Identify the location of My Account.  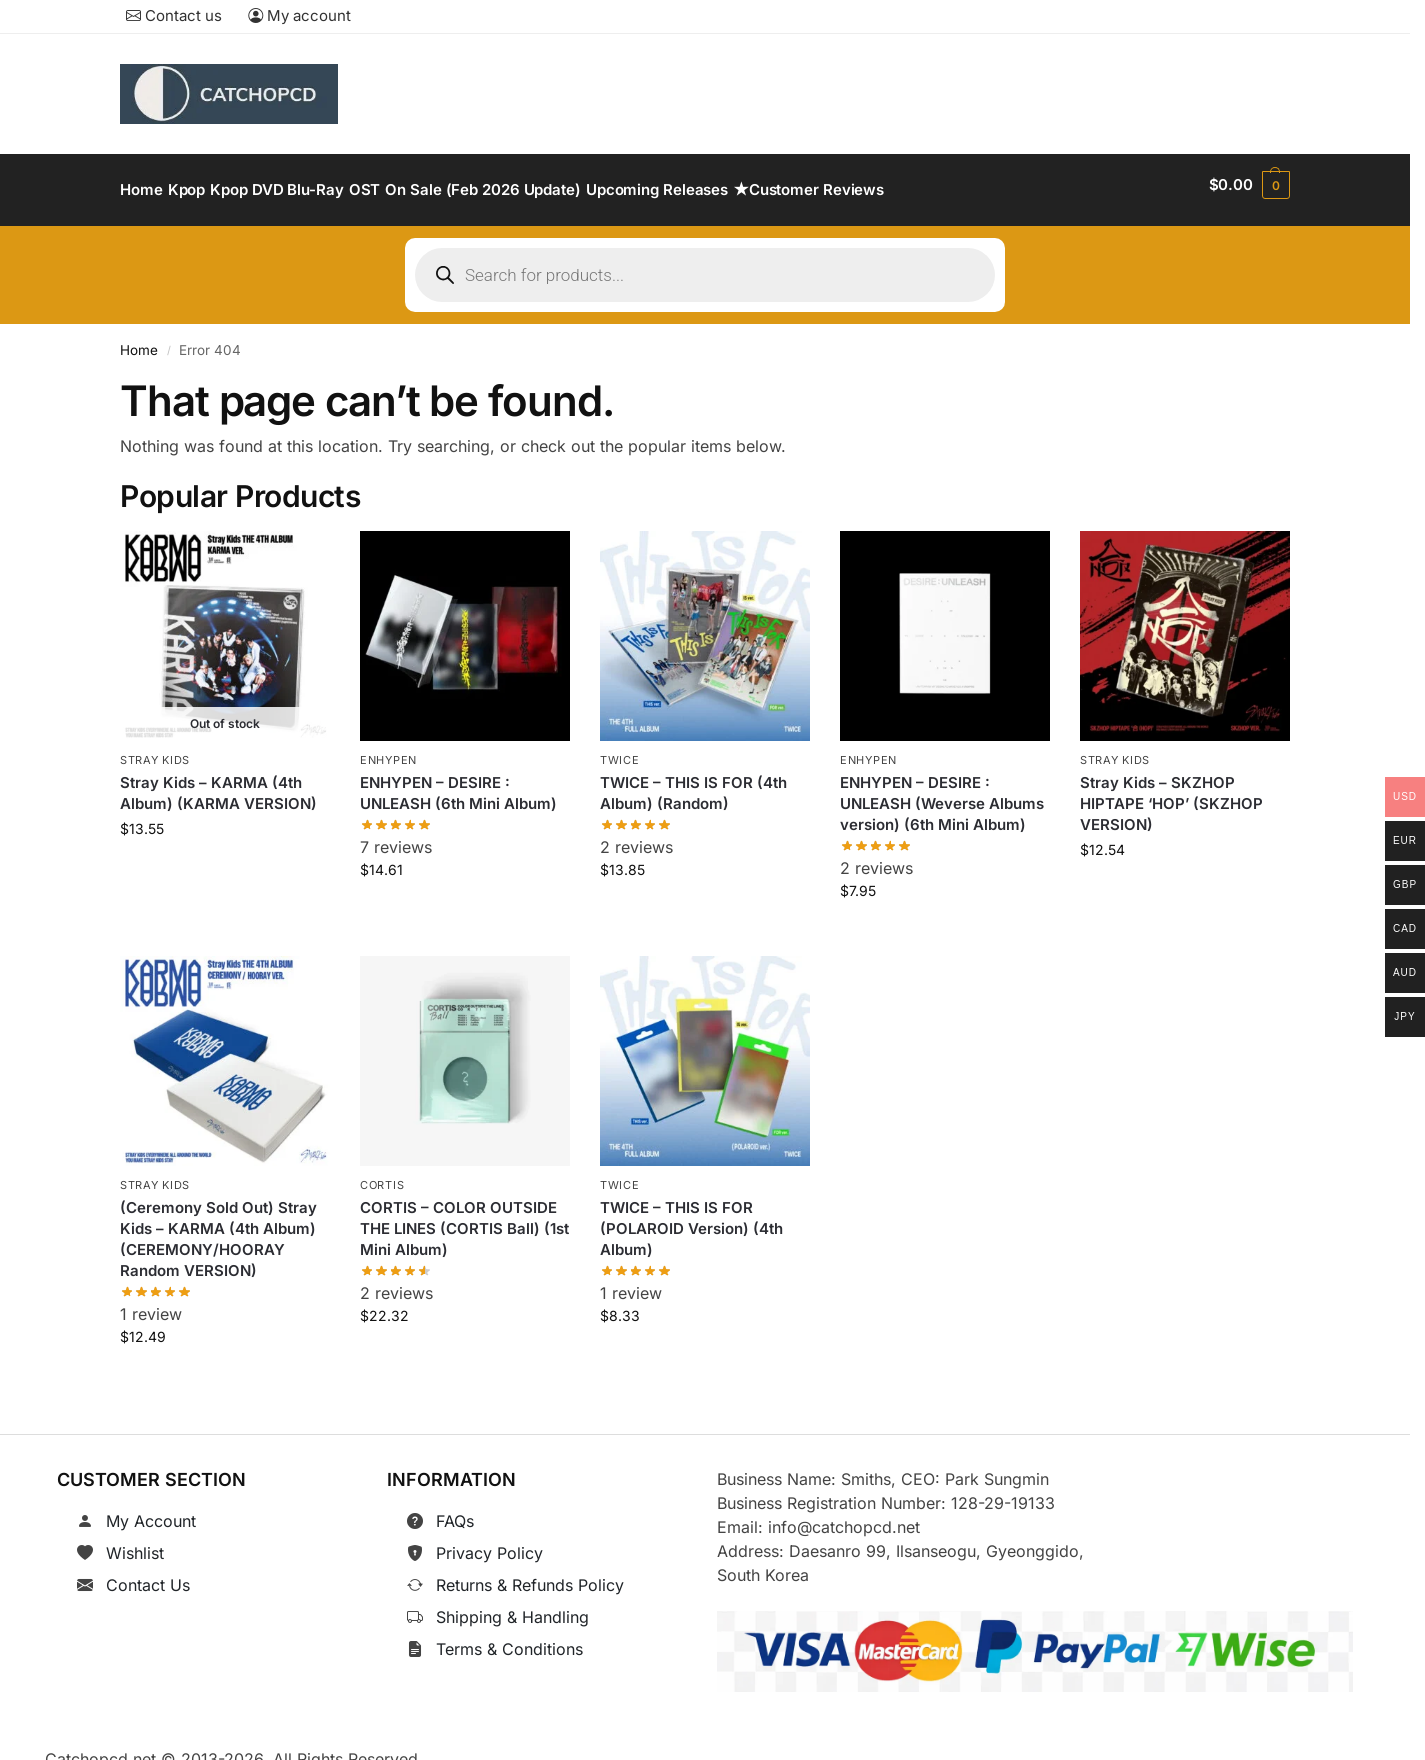
(151, 1509).